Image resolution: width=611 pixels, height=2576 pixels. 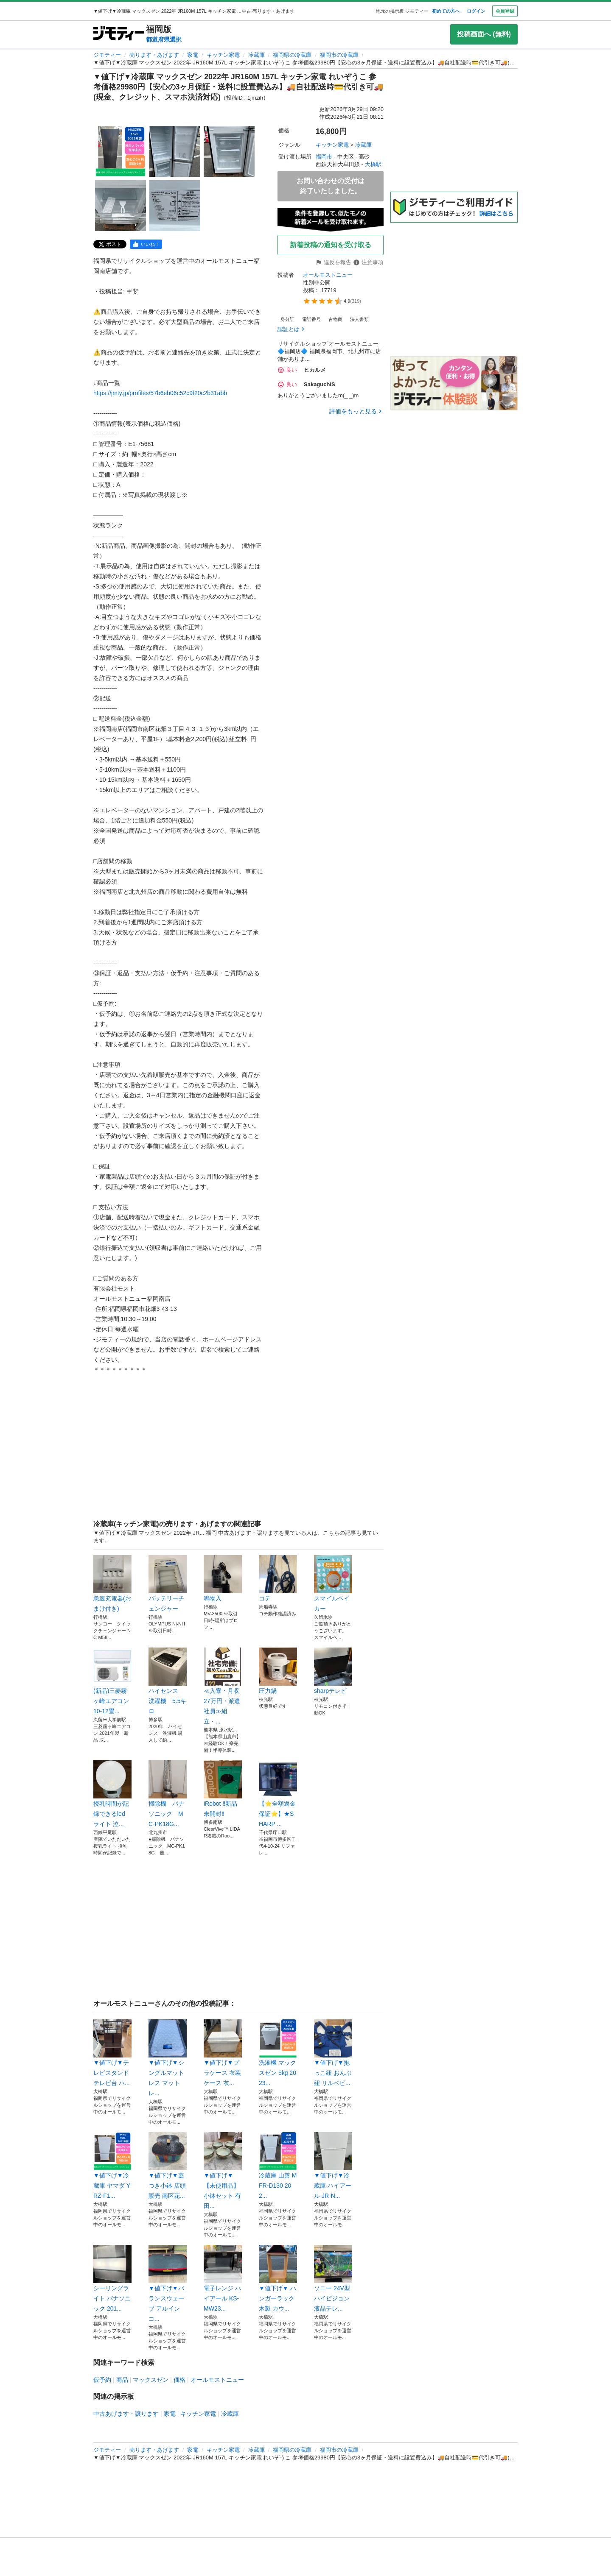 What do you see at coordinates (175, 151) in the screenshot?
I see `[▼値下げ▼冷蔵庫 マックスゼン 2022年 JR160M 157L キッチン家電 れいぞうこ 参考価格29980円【安心の3ヶ月保証・送料に設置費込み】🚚自社配送時💳代引き可🚚(現金、クレジット、スマホ決済対応)のサムネイル2を表示]` at bounding box center [175, 151].